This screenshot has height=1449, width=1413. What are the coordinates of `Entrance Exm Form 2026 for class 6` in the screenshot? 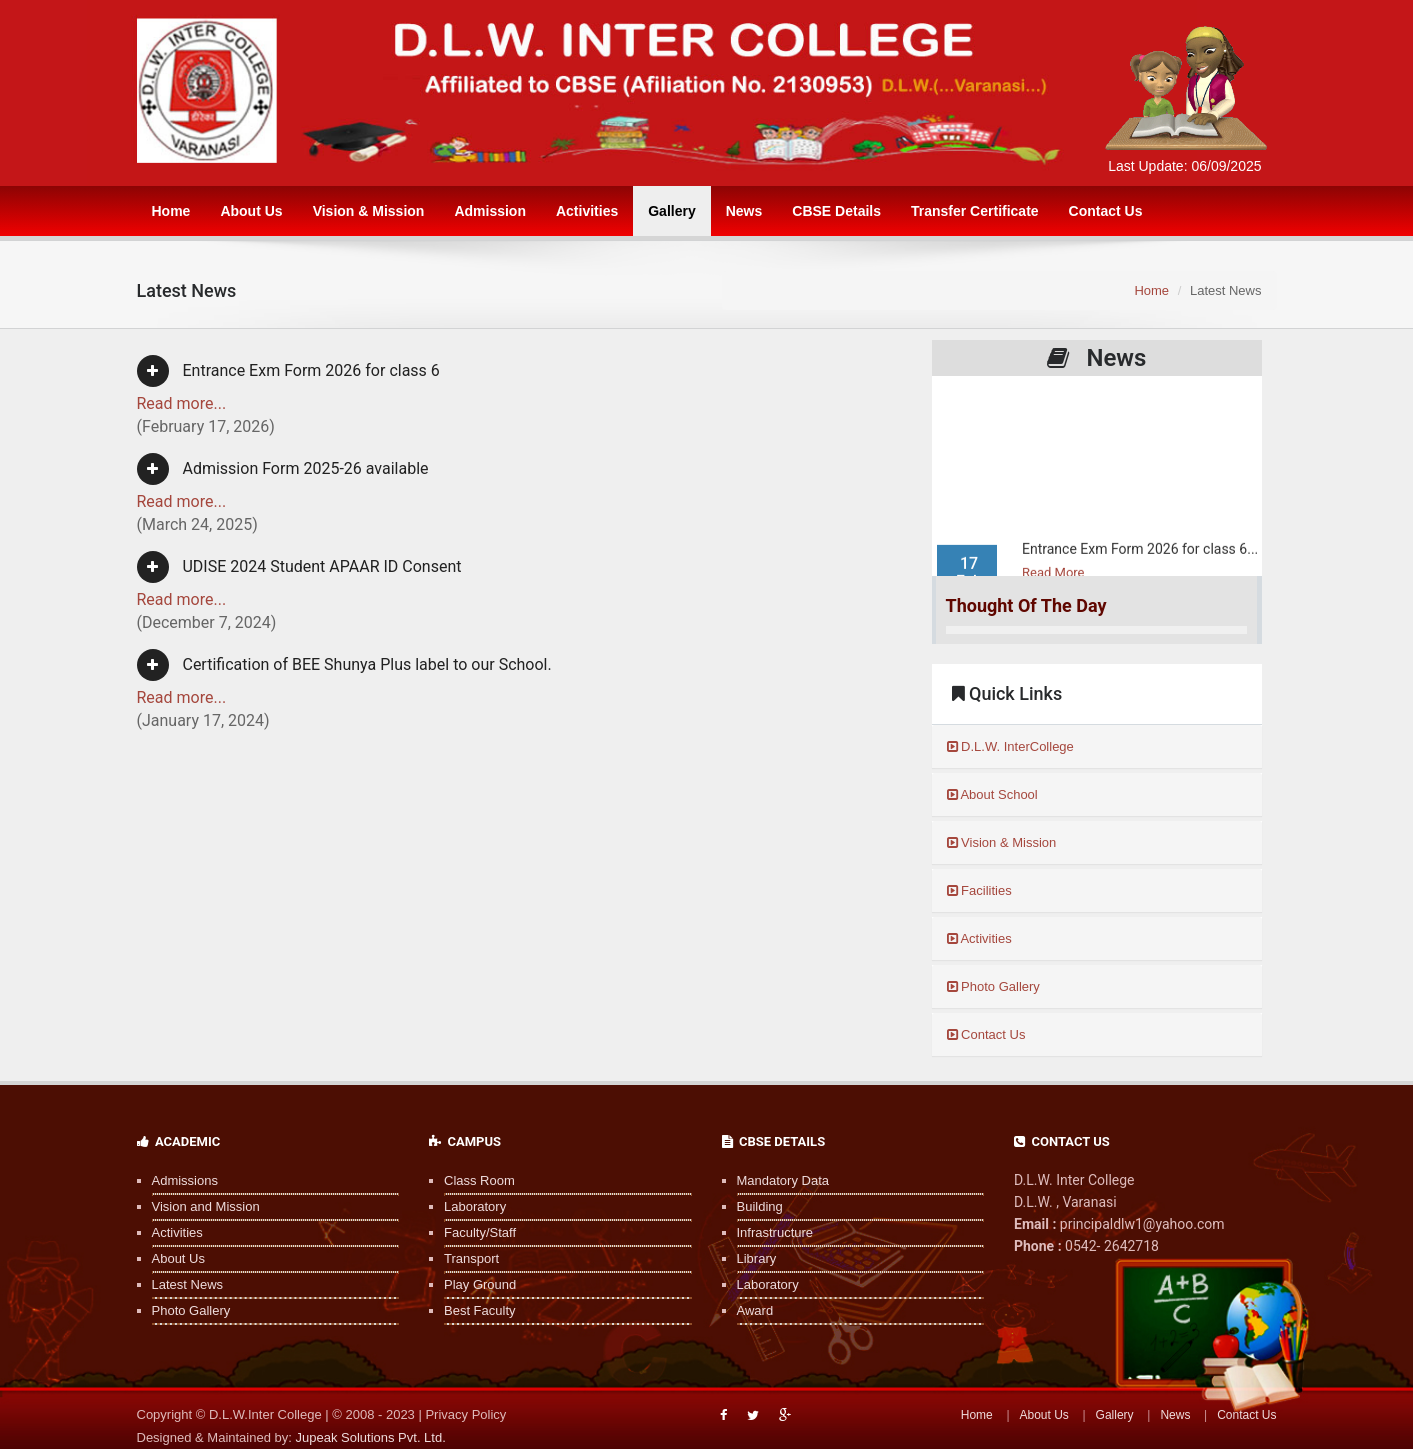 It's located at (288, 371).